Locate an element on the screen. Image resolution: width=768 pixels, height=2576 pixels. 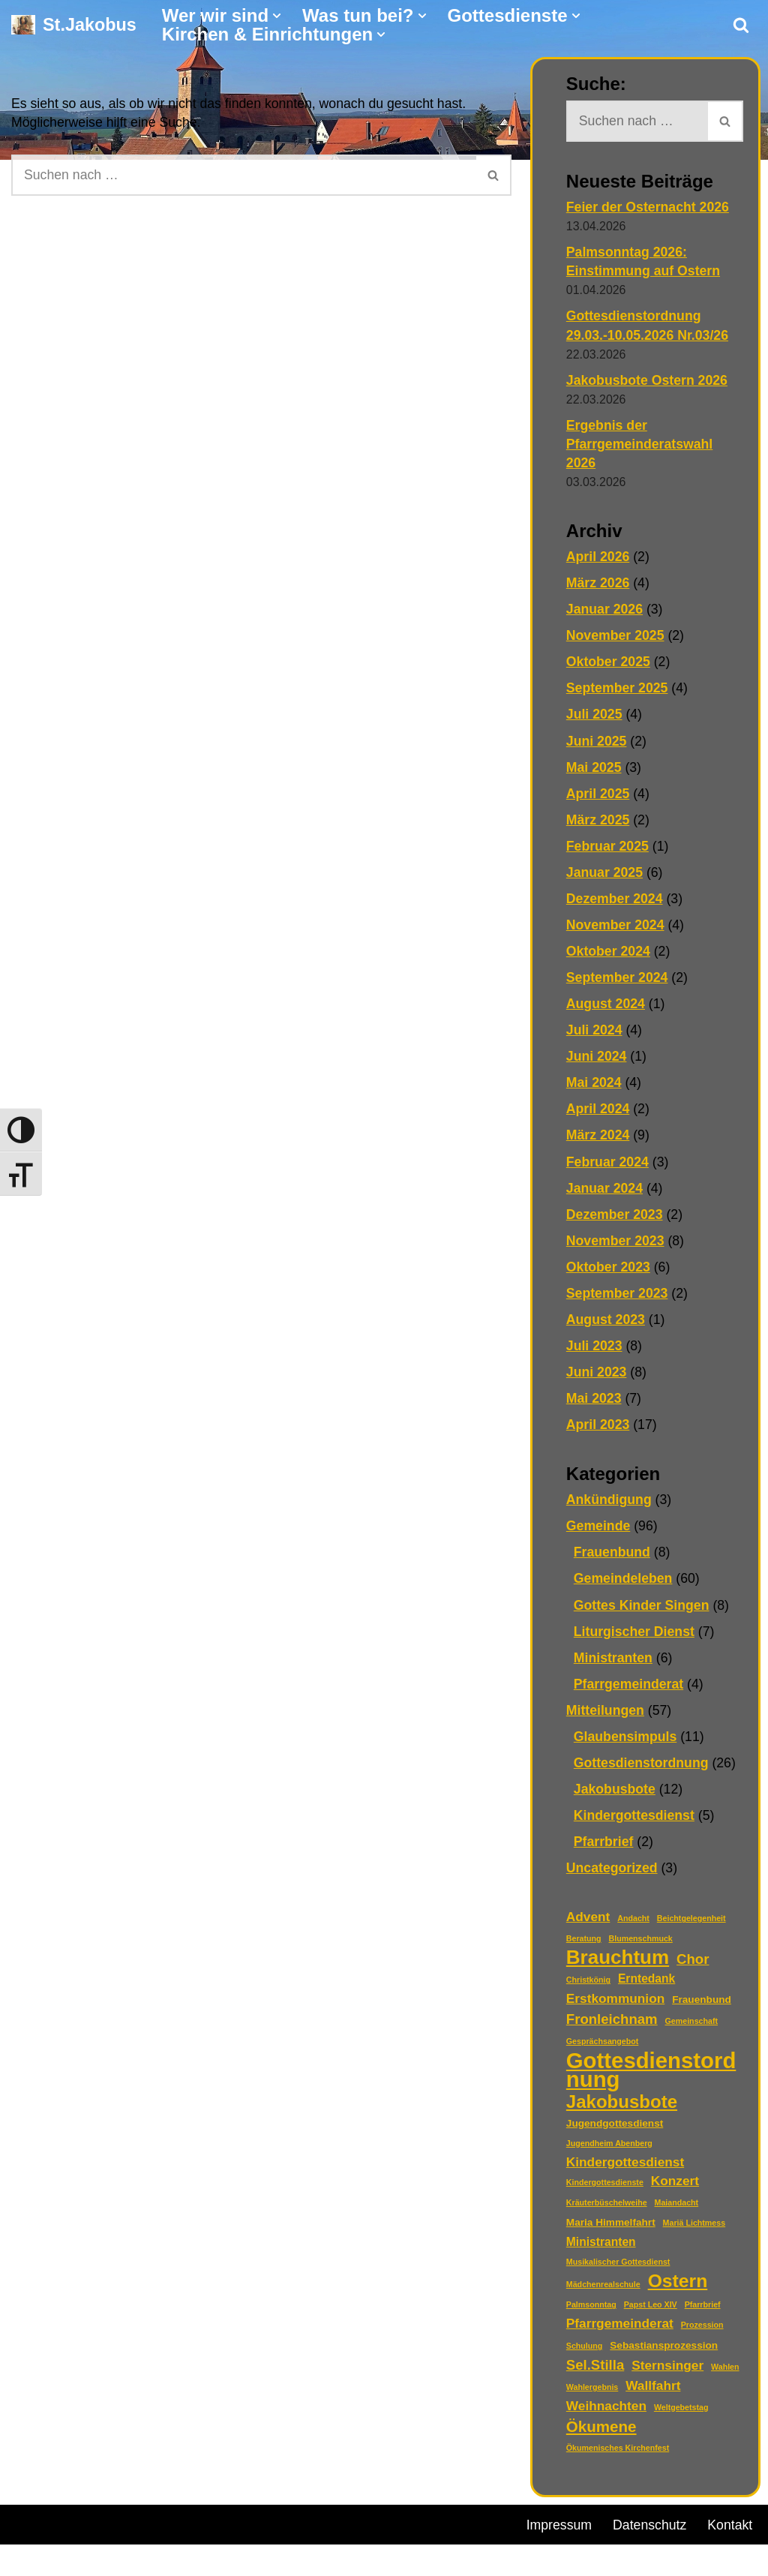
Wallfahrt [Wallfahrt (4 Einträge)] is located at coordinates (653, 2393).